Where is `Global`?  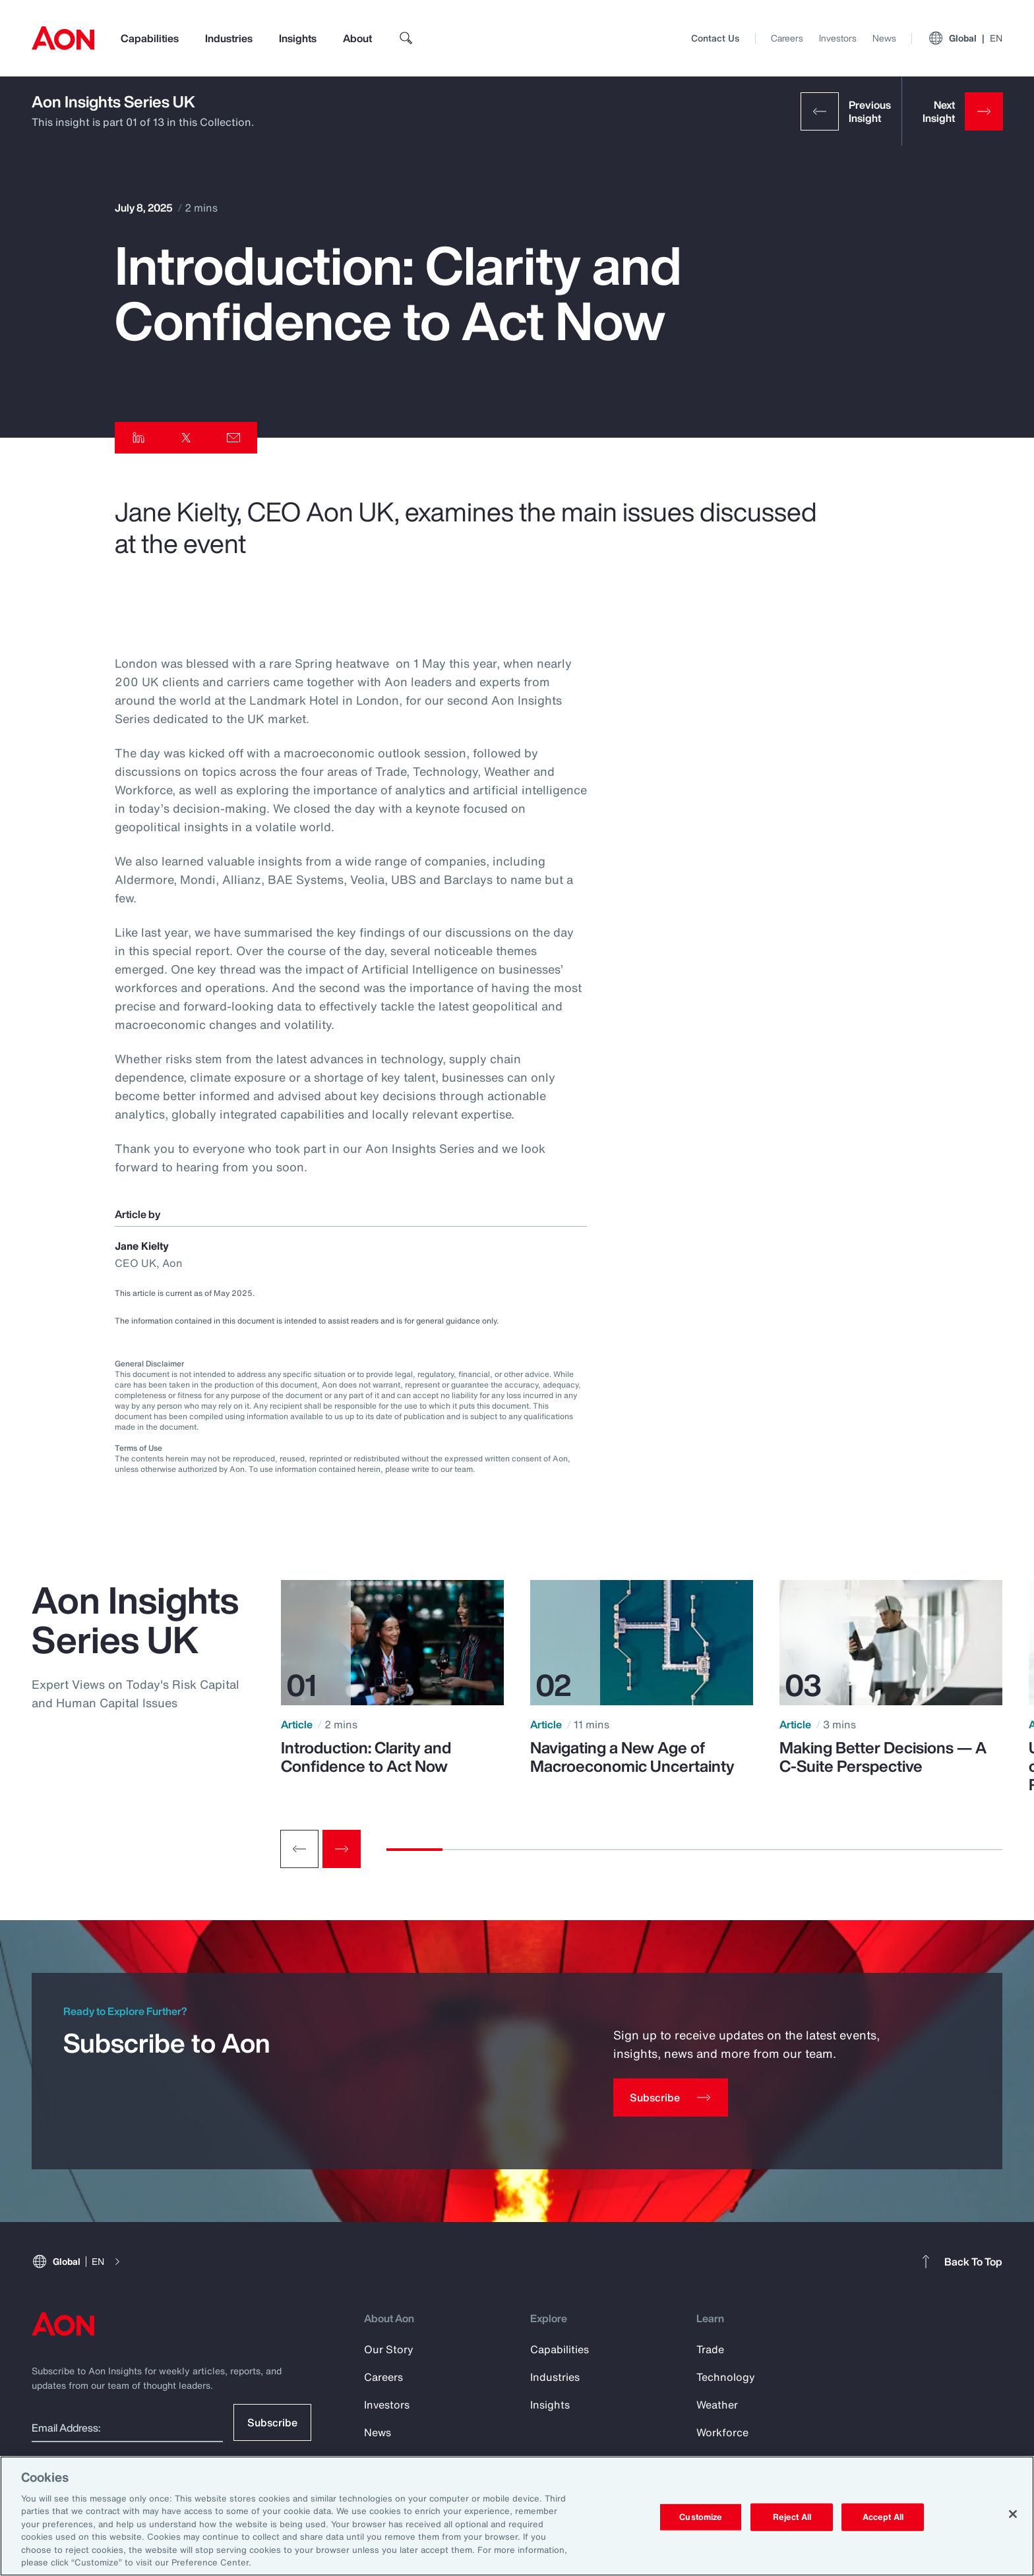 Global is located at coordinates (965, 38).